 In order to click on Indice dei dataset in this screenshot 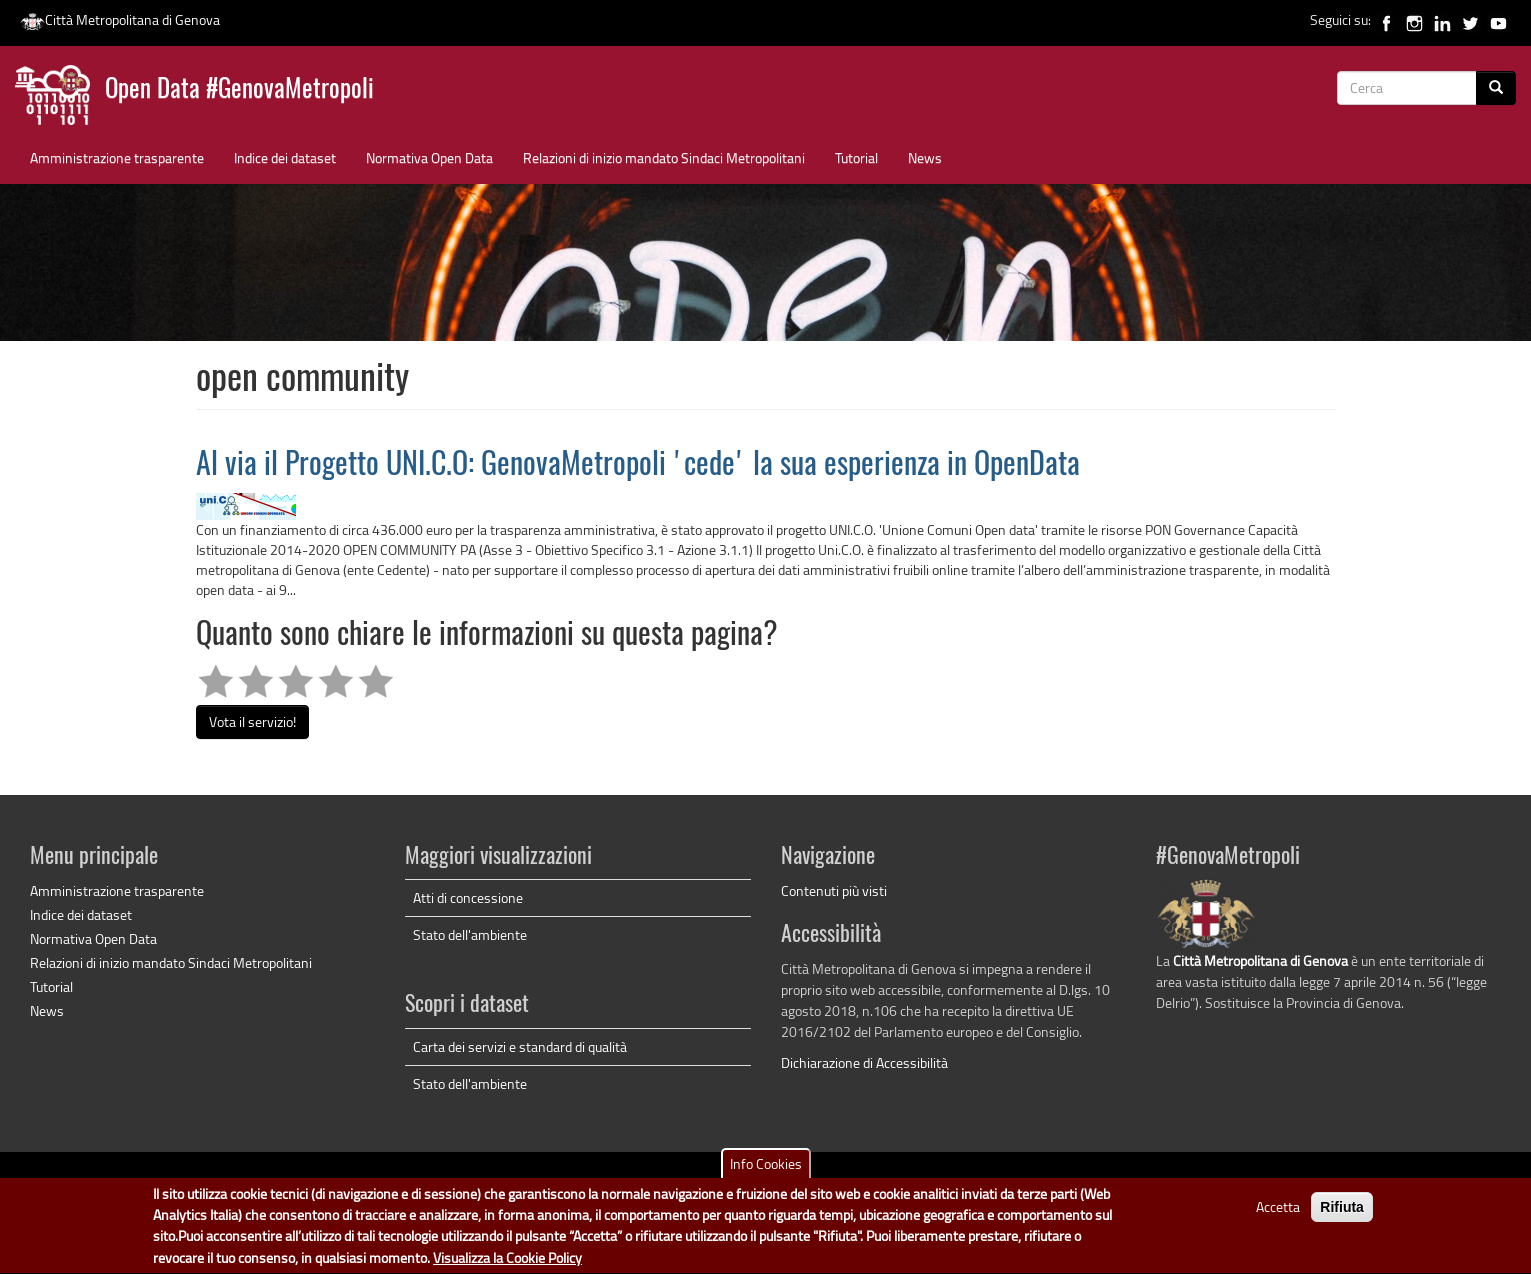, I will do `click(285, 157)`.